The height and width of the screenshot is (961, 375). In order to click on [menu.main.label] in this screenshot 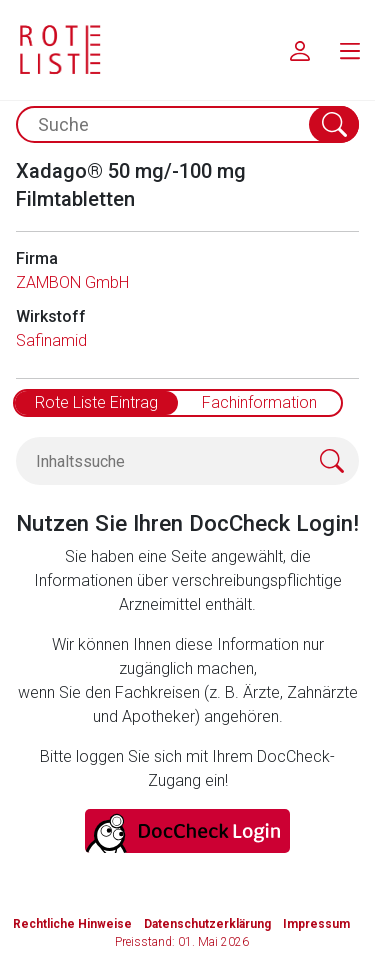, I will do `click(350, 50)`.